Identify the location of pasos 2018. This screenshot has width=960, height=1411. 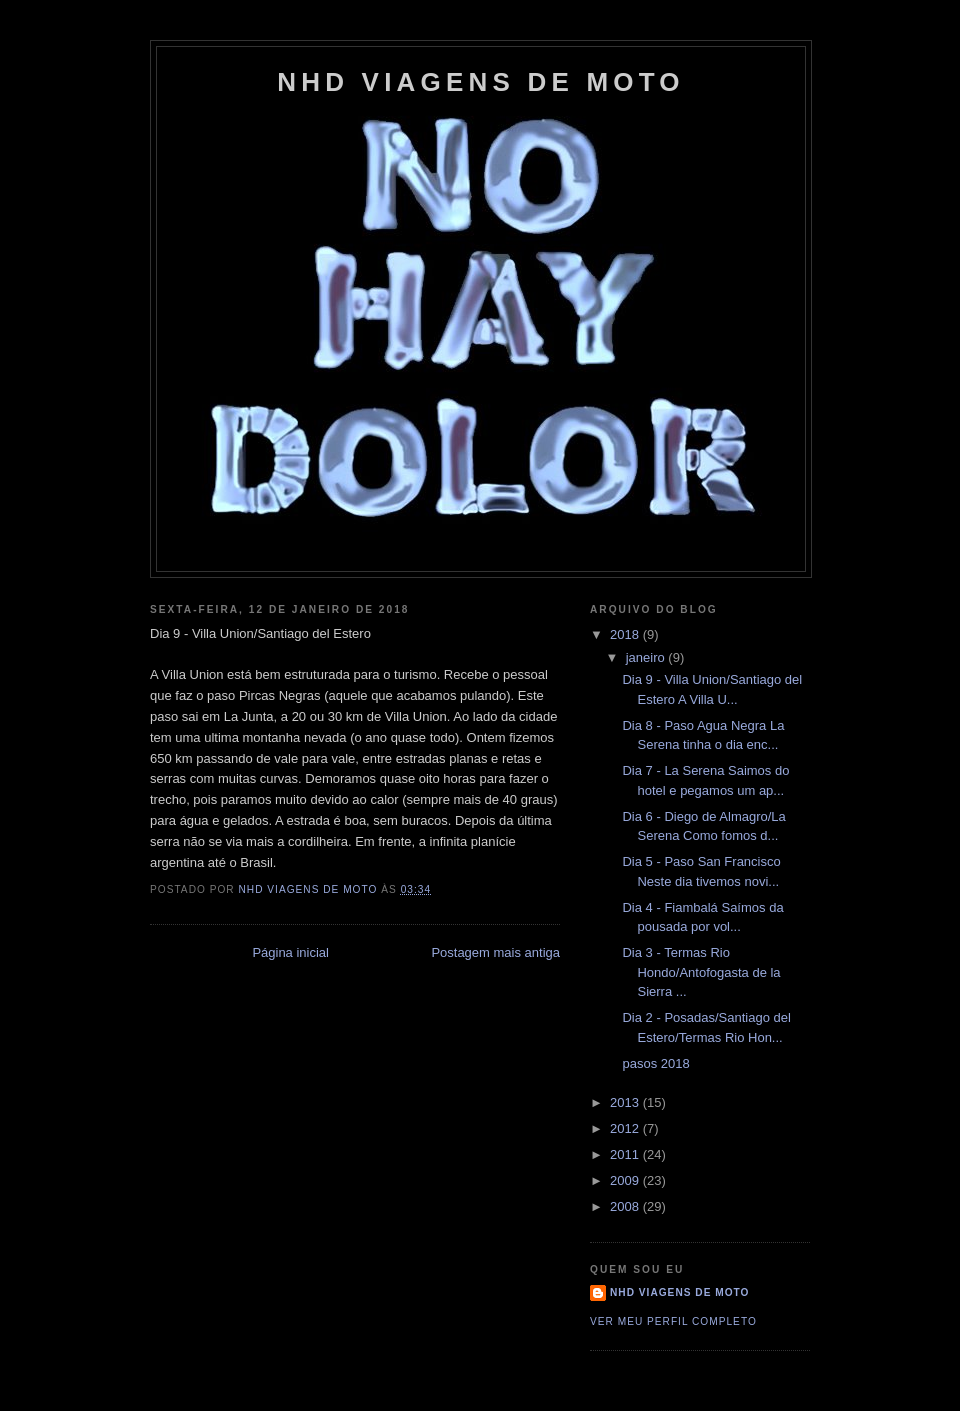
(655, 1063).